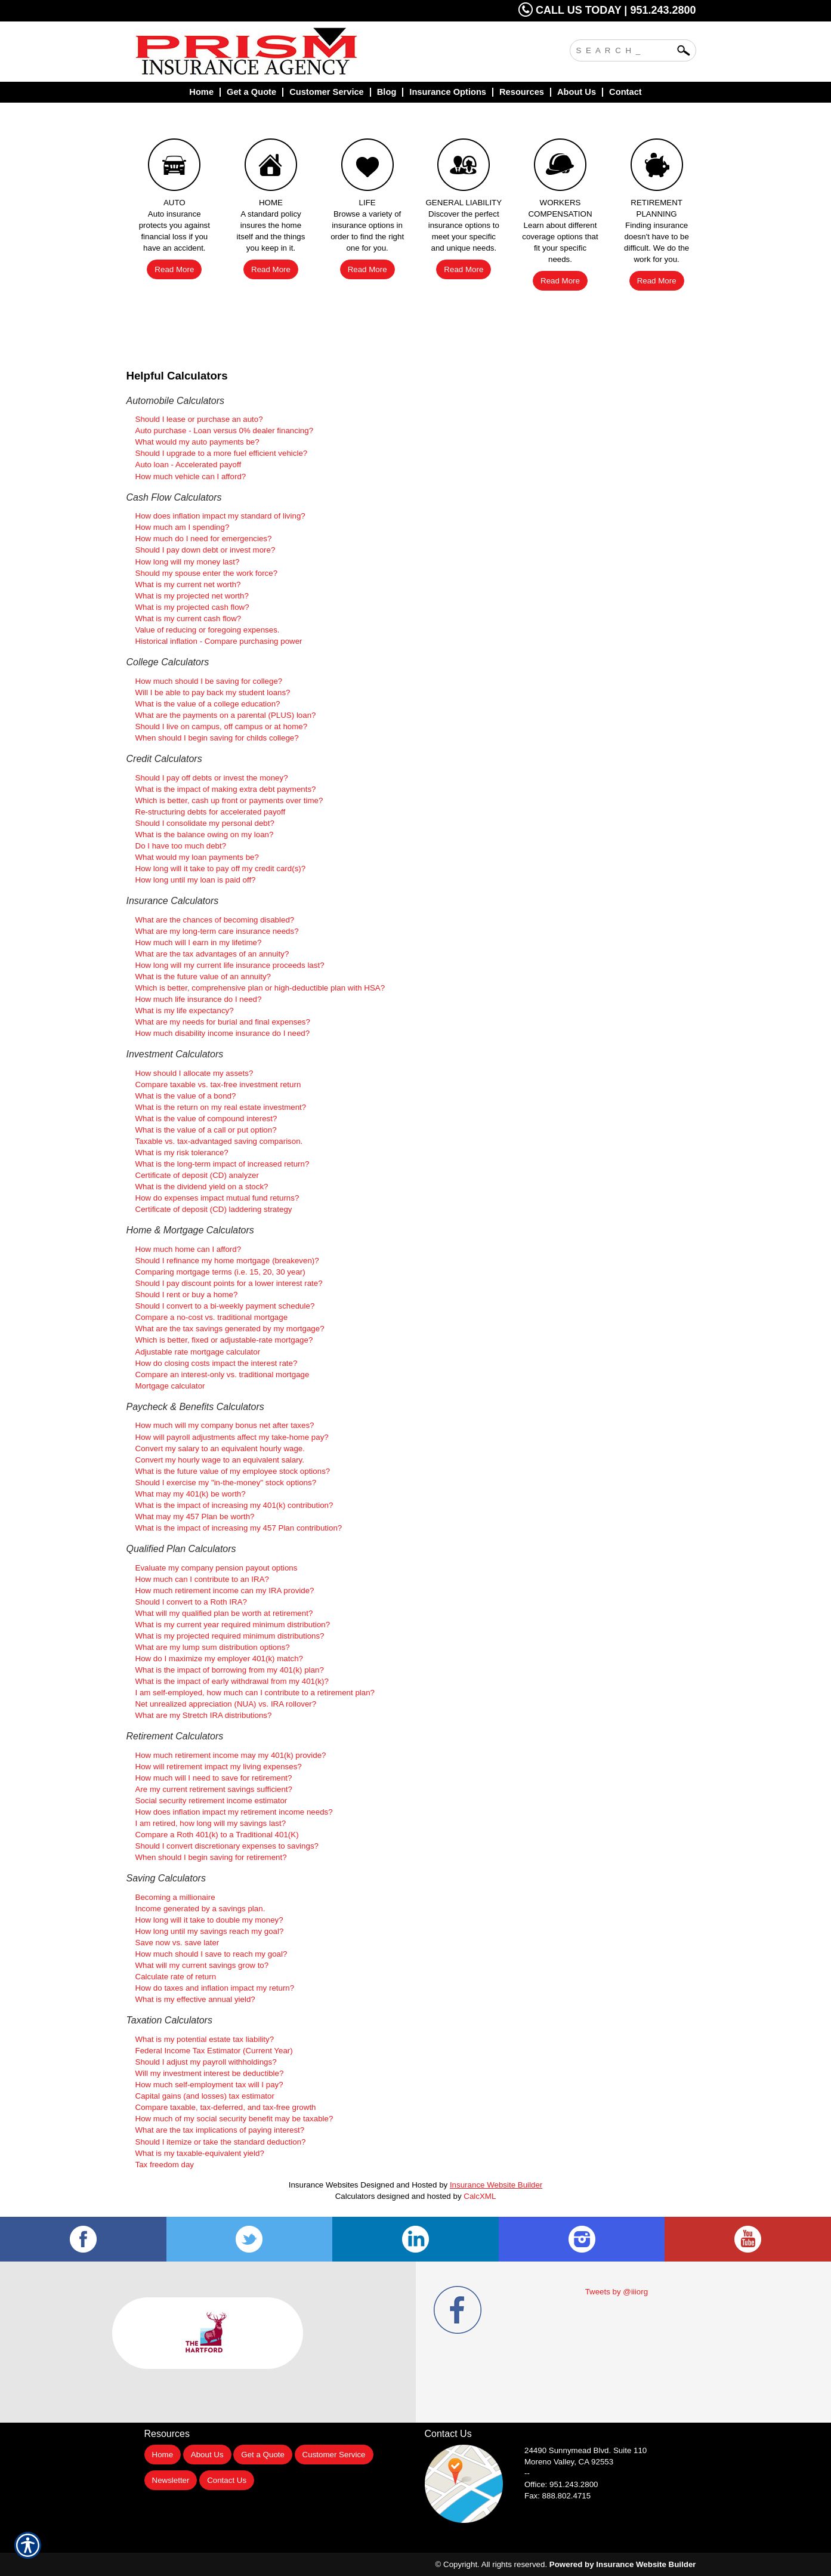  I want to click on Evaluate my company pension payout options, so click(216, 1567).